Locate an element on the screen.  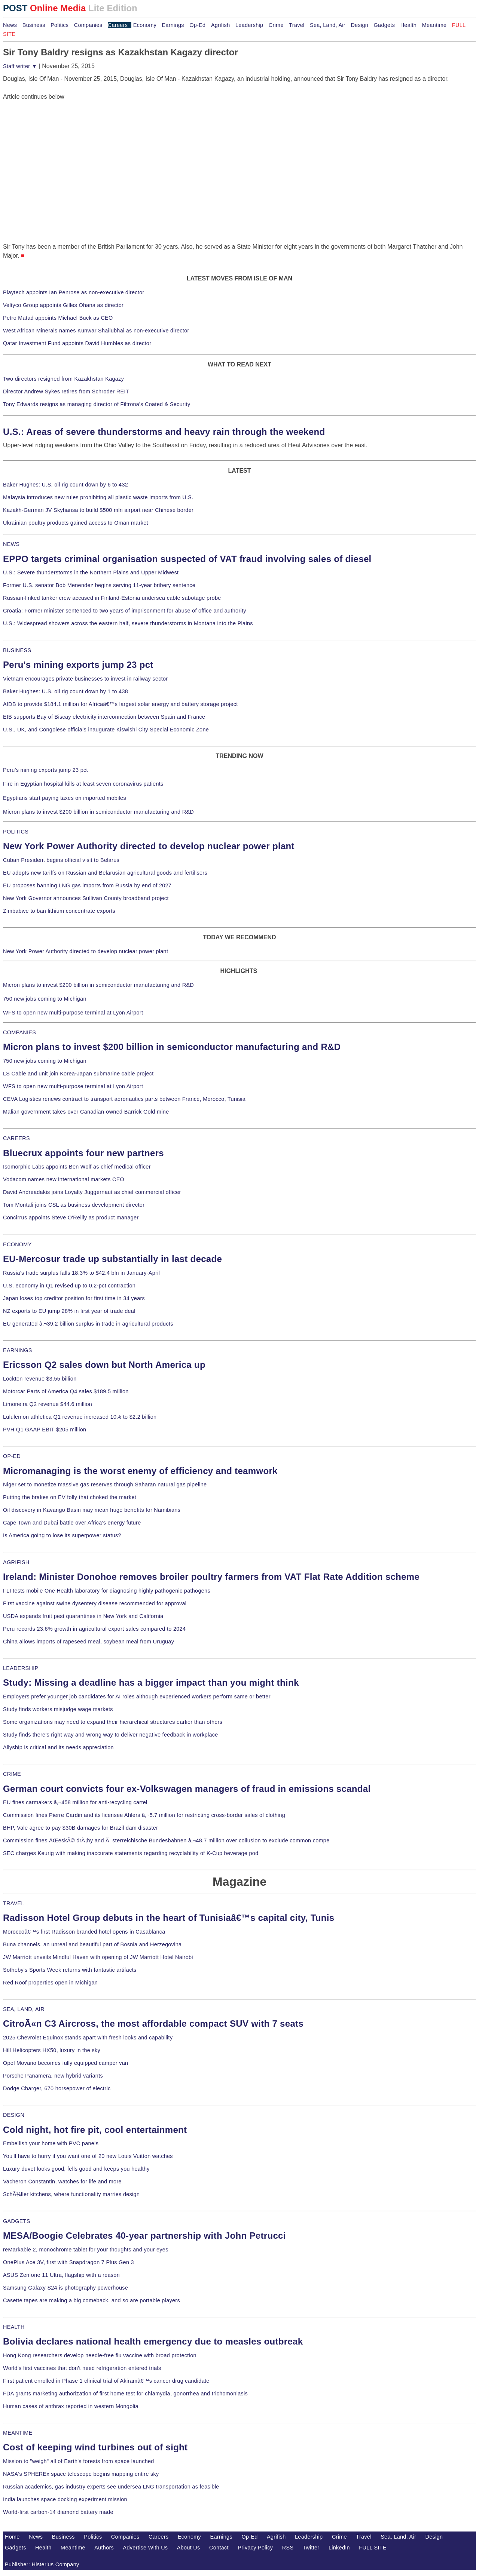
Vacheron Constantin, watches for life and more is located at coordinates (62, 2181).